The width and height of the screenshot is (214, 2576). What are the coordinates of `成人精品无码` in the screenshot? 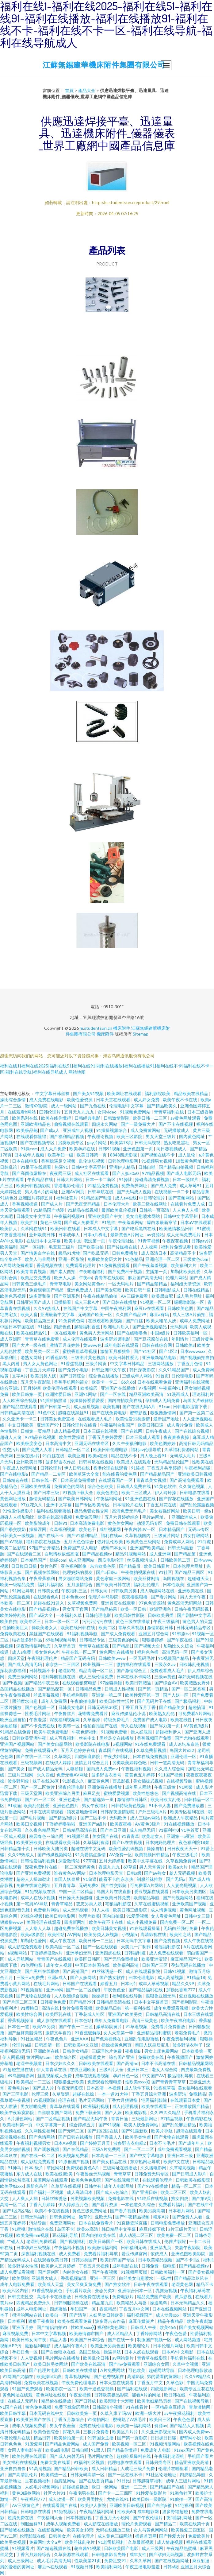 It's located at (142, 1830).